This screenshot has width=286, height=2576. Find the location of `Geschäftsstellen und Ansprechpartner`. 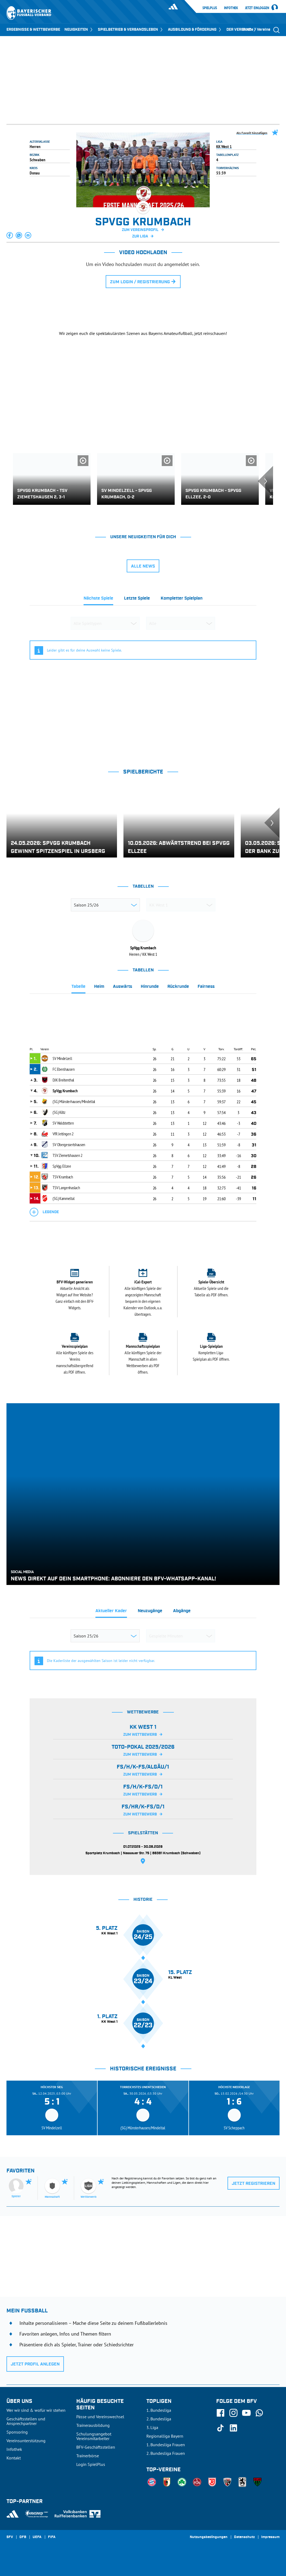

Geschäftsstellen und Ansprechpartner is located at coordinates (25, 2421).